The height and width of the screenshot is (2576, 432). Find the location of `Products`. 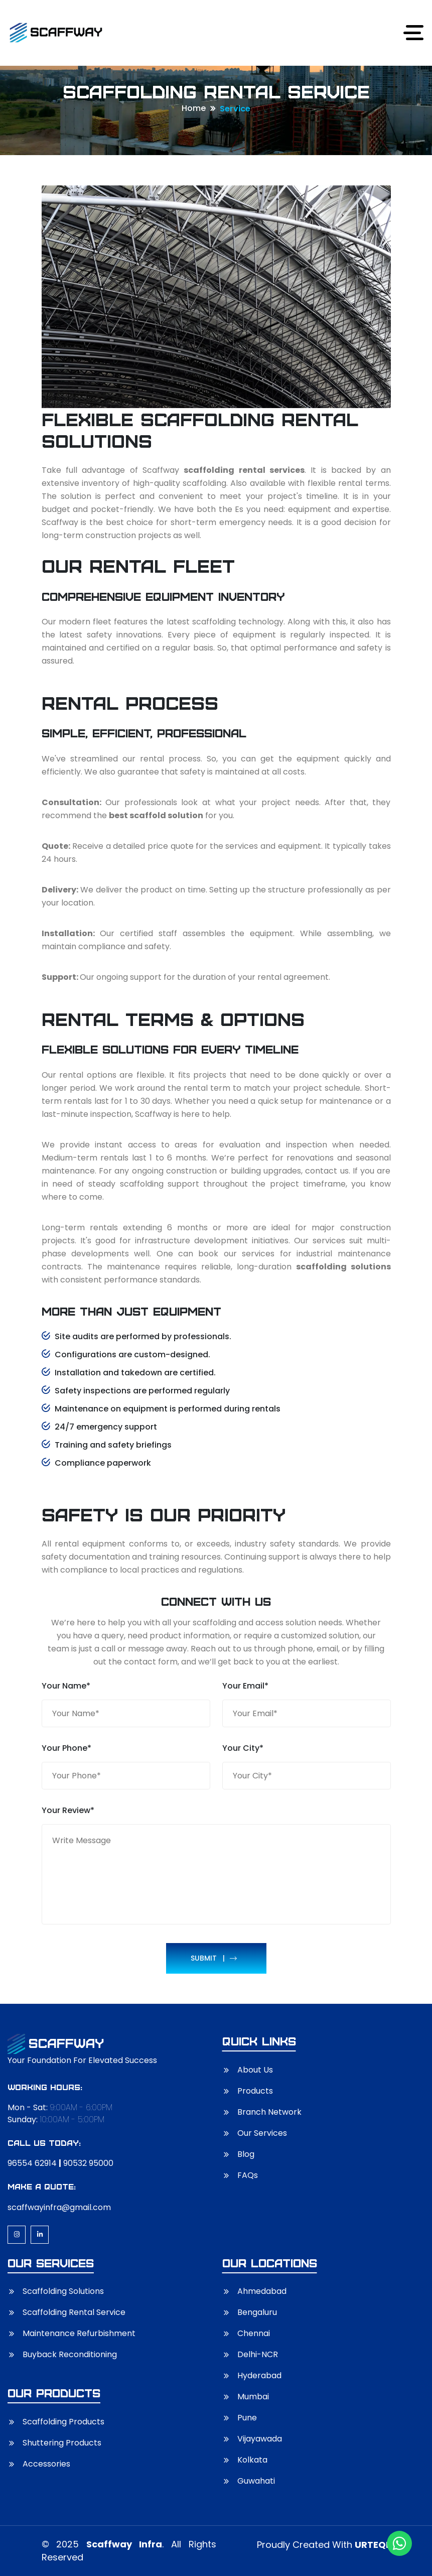

Products is located at coordinates (255, 2091).